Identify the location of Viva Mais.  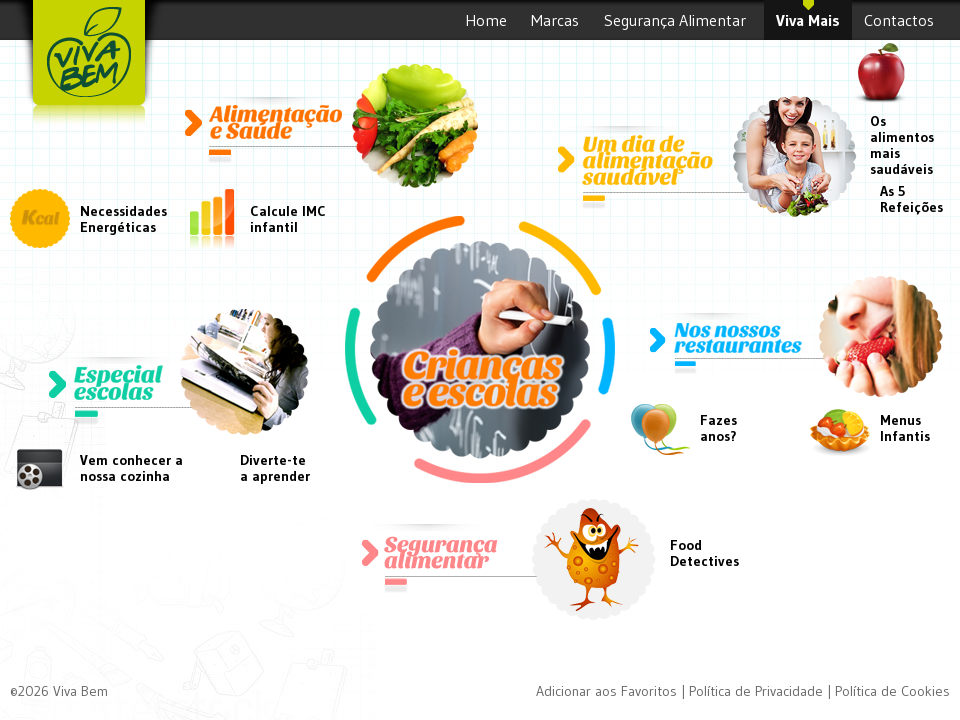
(808, 25).